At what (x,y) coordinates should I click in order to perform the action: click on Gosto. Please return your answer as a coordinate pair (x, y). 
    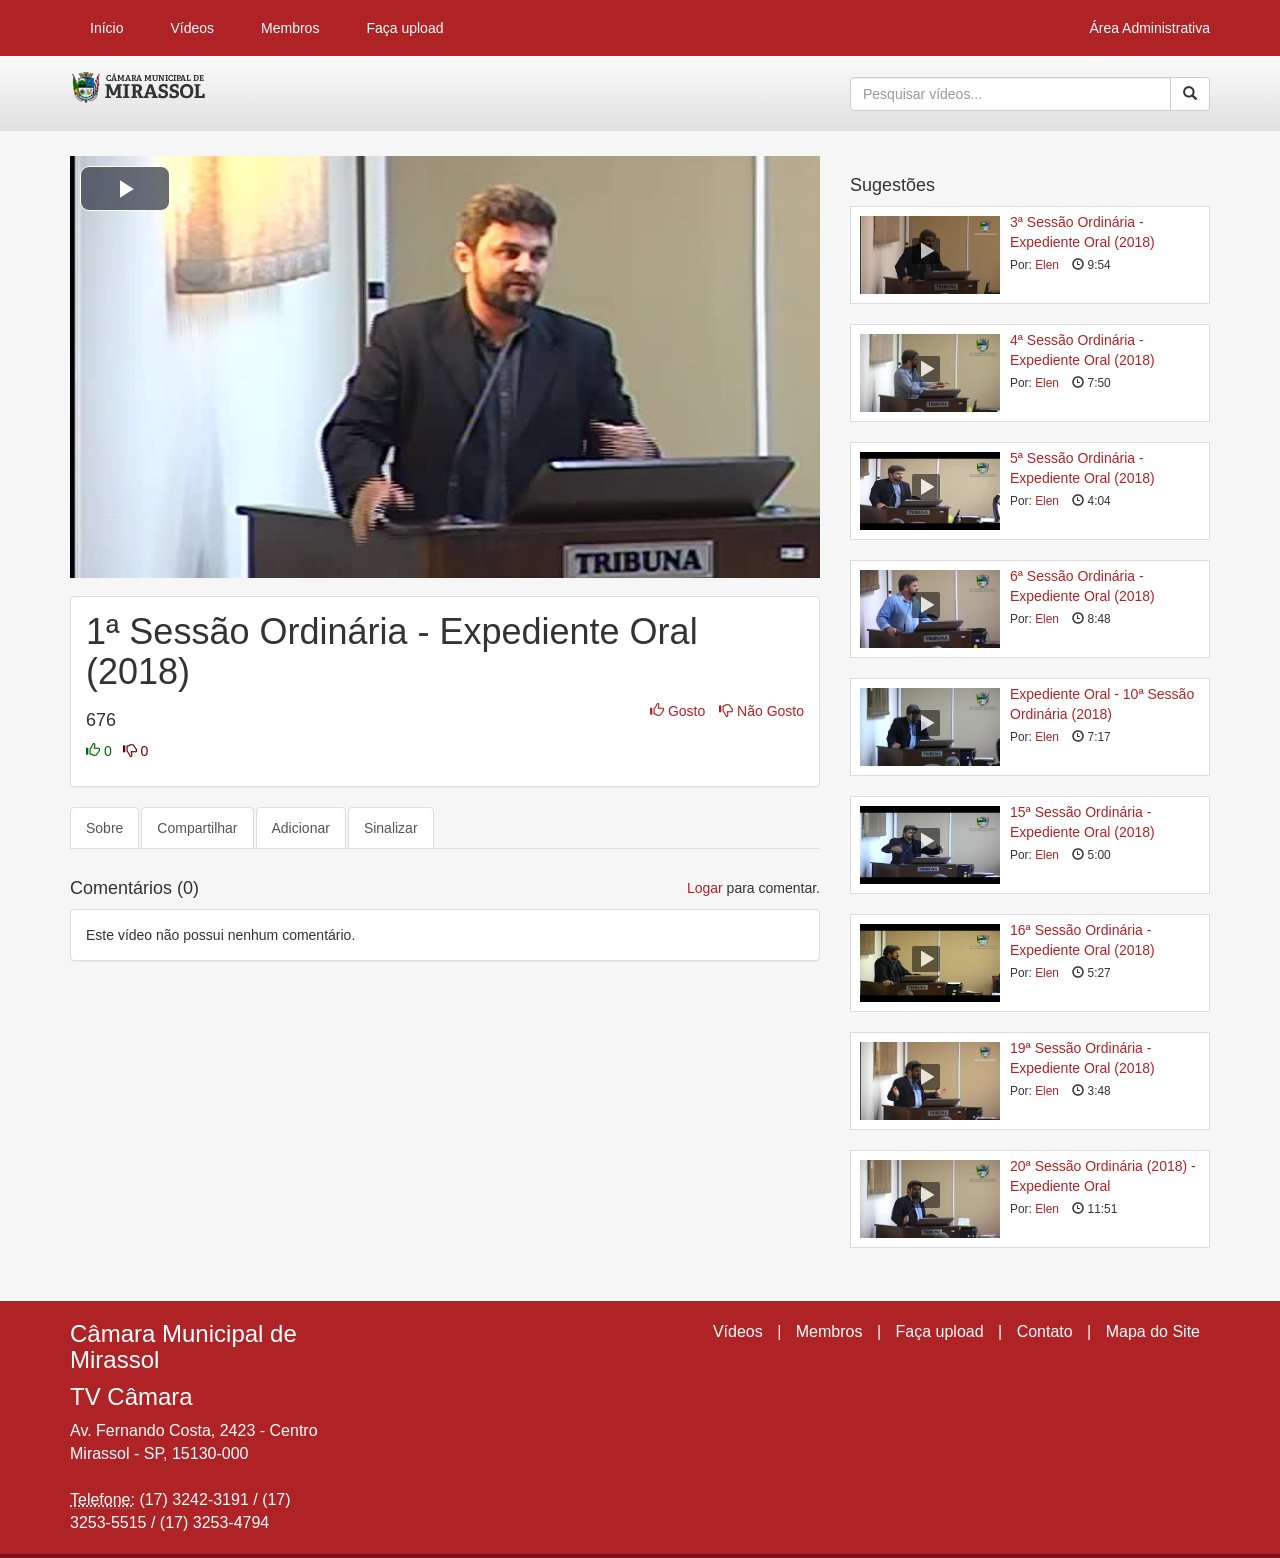
    Looking at the image, I should click on (679, 711).